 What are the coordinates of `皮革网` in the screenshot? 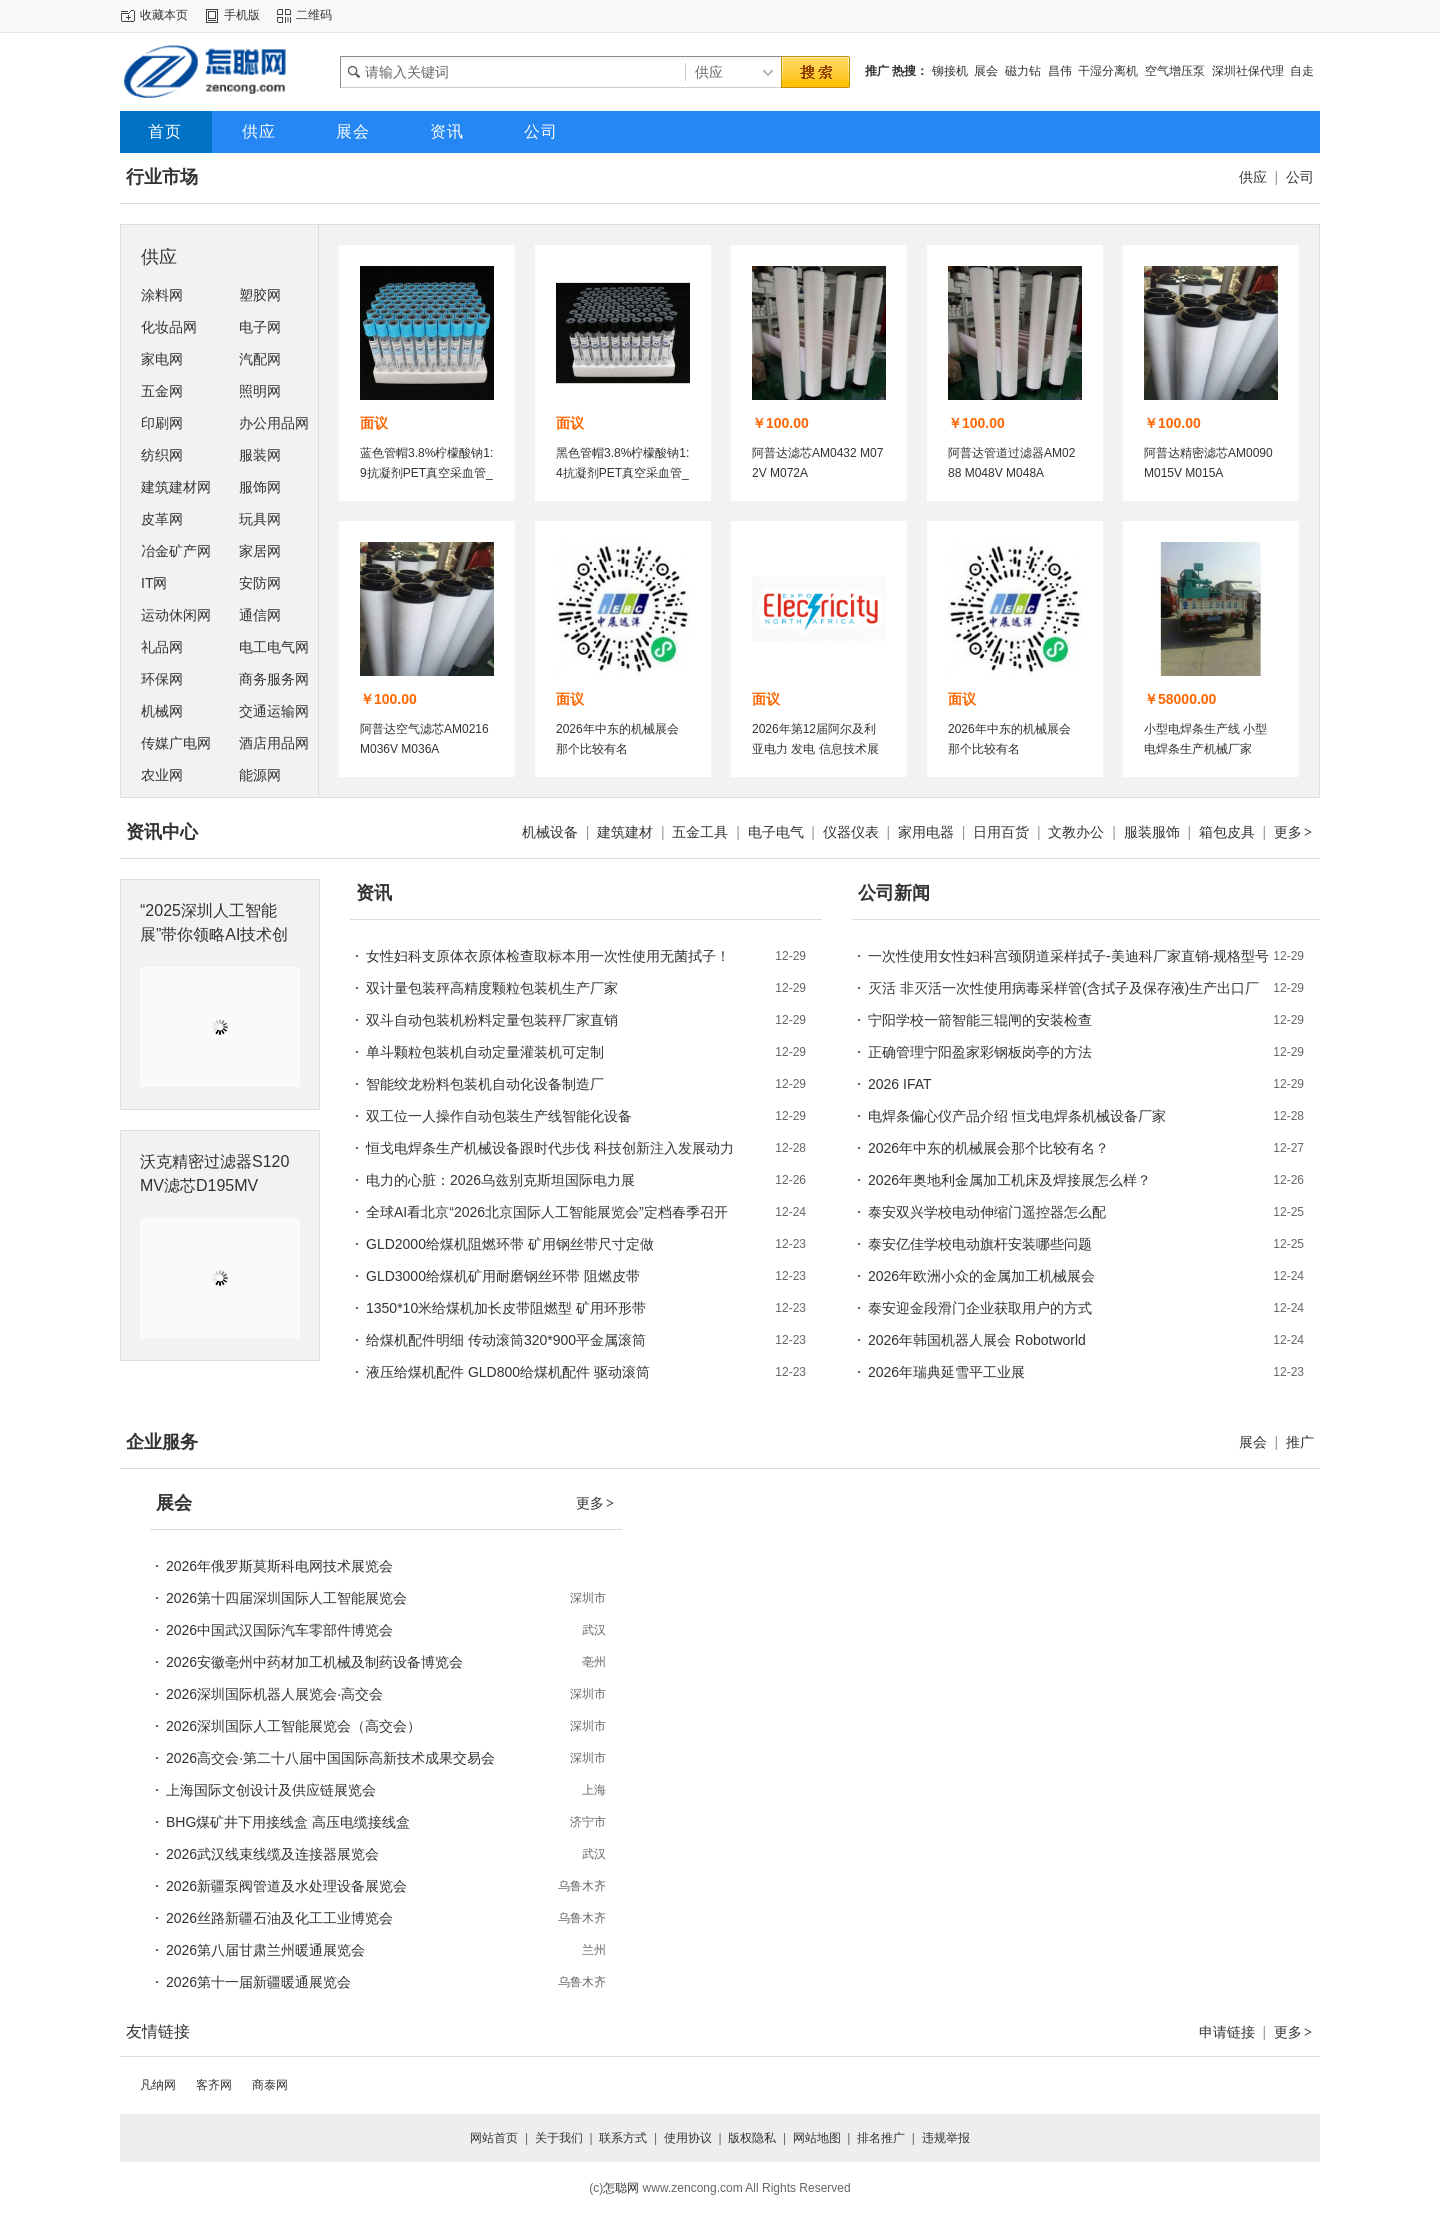 It's located at (162, 519).